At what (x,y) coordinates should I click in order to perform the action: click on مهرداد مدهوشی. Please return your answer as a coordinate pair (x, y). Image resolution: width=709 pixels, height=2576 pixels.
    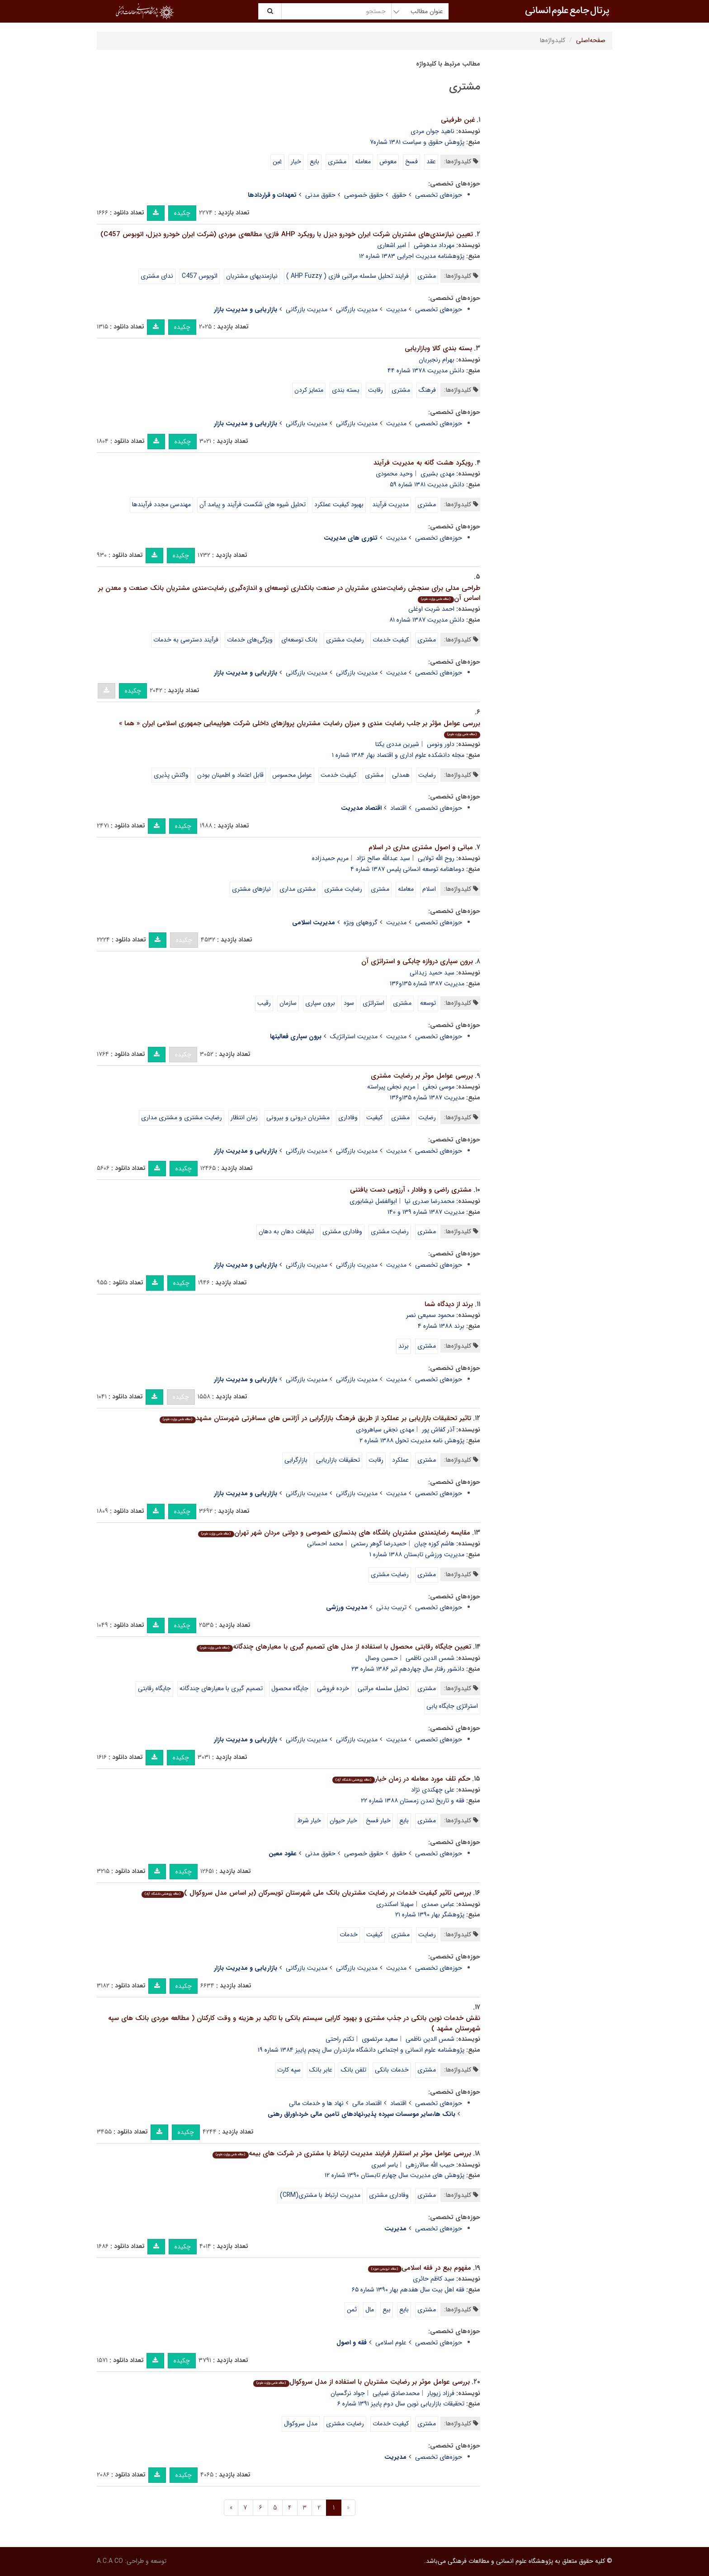
    Looking at the image, I should click on (434, 245).